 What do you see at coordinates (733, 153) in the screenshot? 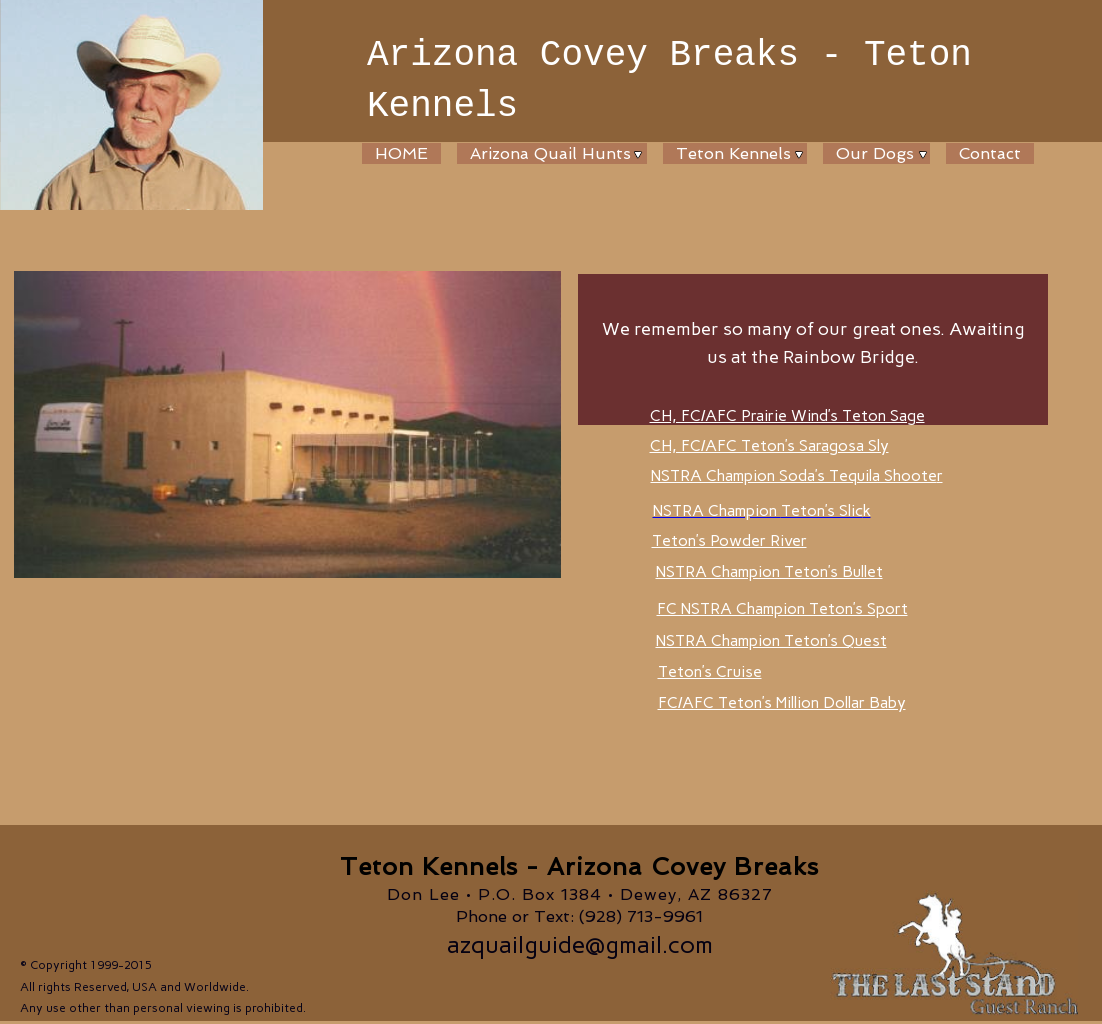
I see `Teton Kennels` at bounding box center [733, 153].